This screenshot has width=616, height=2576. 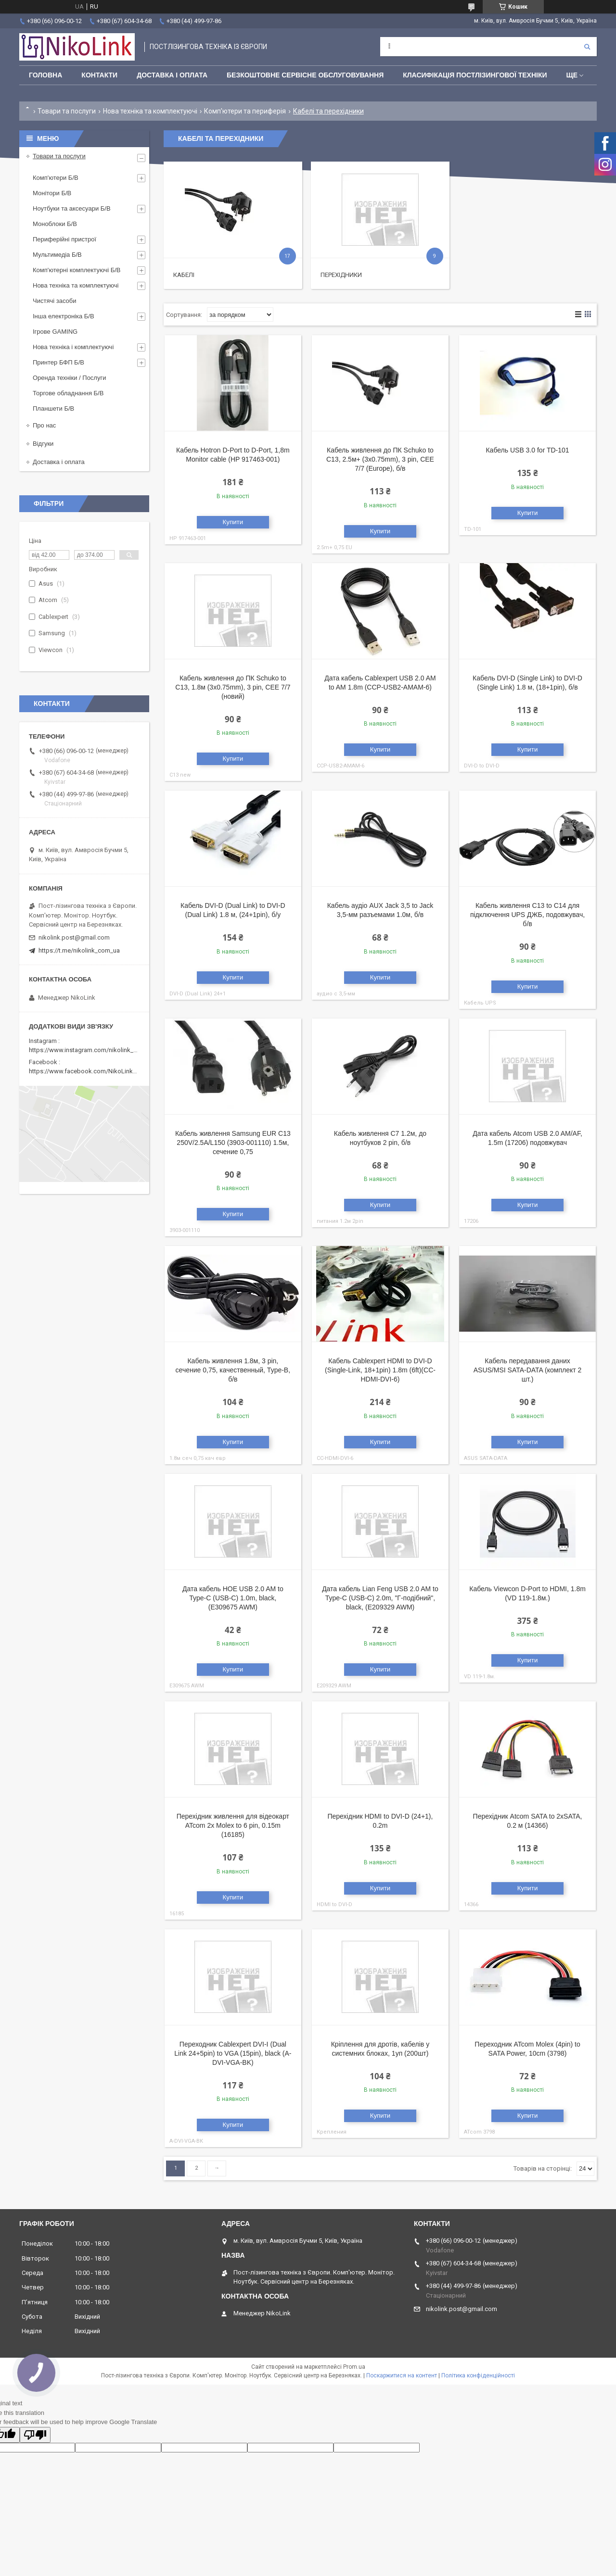 I want to click on Перехідник живлення для відеокарт ATcom 2x Molex to 6 pin, 0.15m (16185), so click(x=233, y=1825).